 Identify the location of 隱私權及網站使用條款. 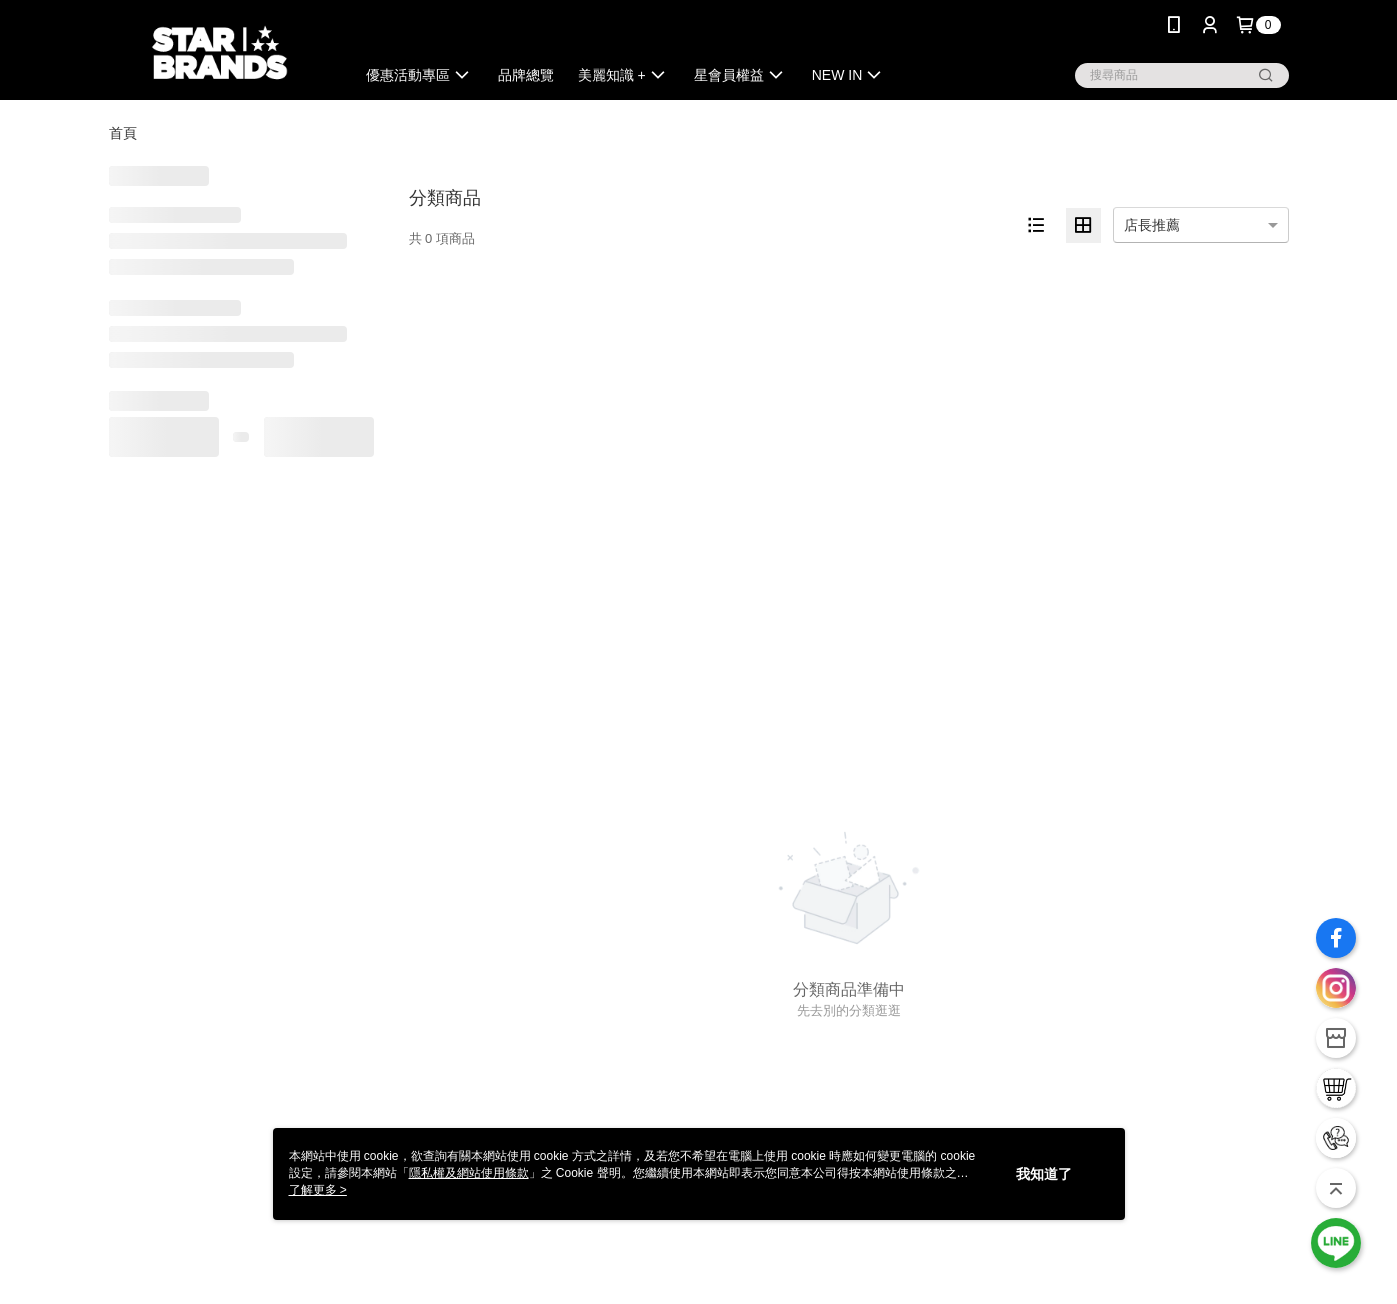
(469, 1173).